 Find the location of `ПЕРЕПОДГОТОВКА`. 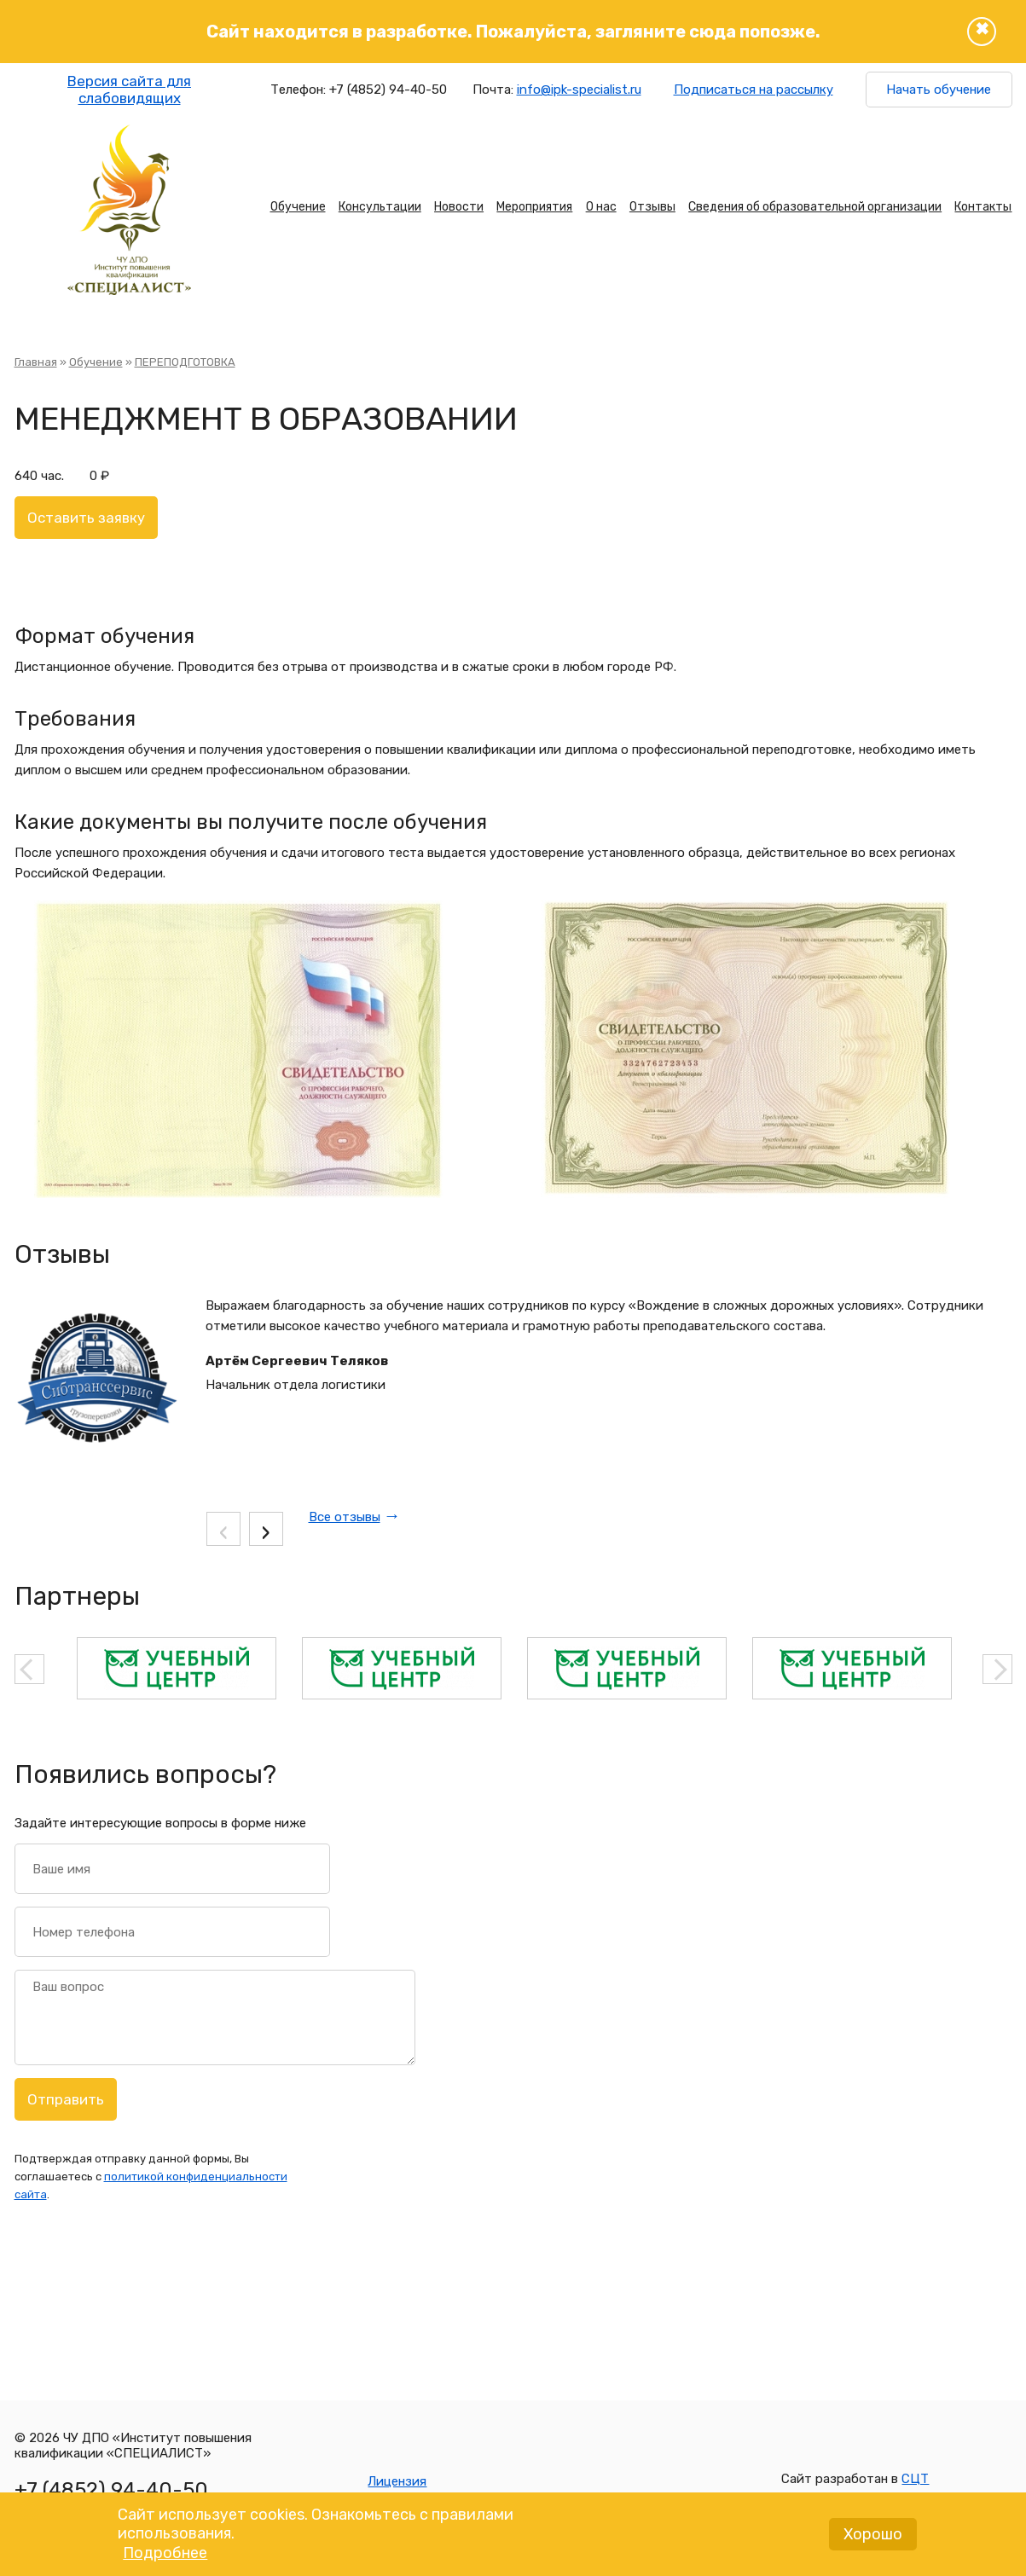

ПЕРЕПОДГОТОВКА is located at coordinates (185, 362).